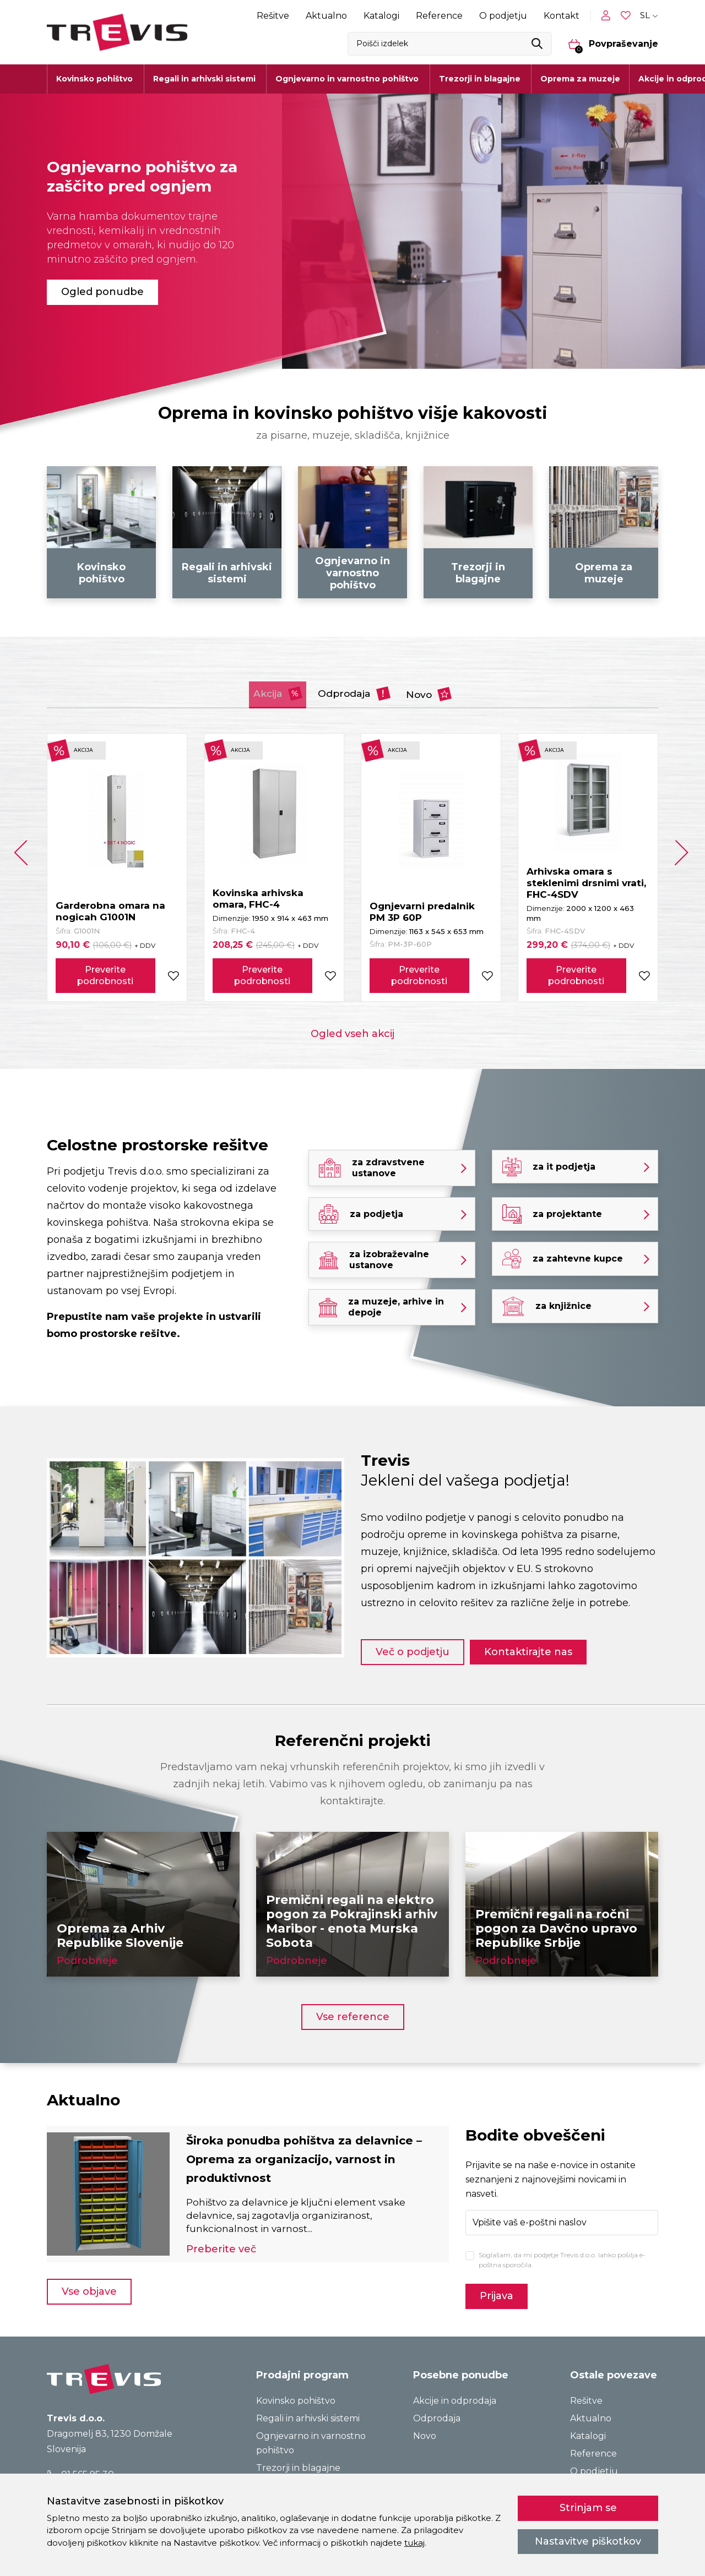 This screenshot has width=705, height=2576. Describe the element at coordinates (326, 15) in the screenshot. I see `Aktualno` at that location.